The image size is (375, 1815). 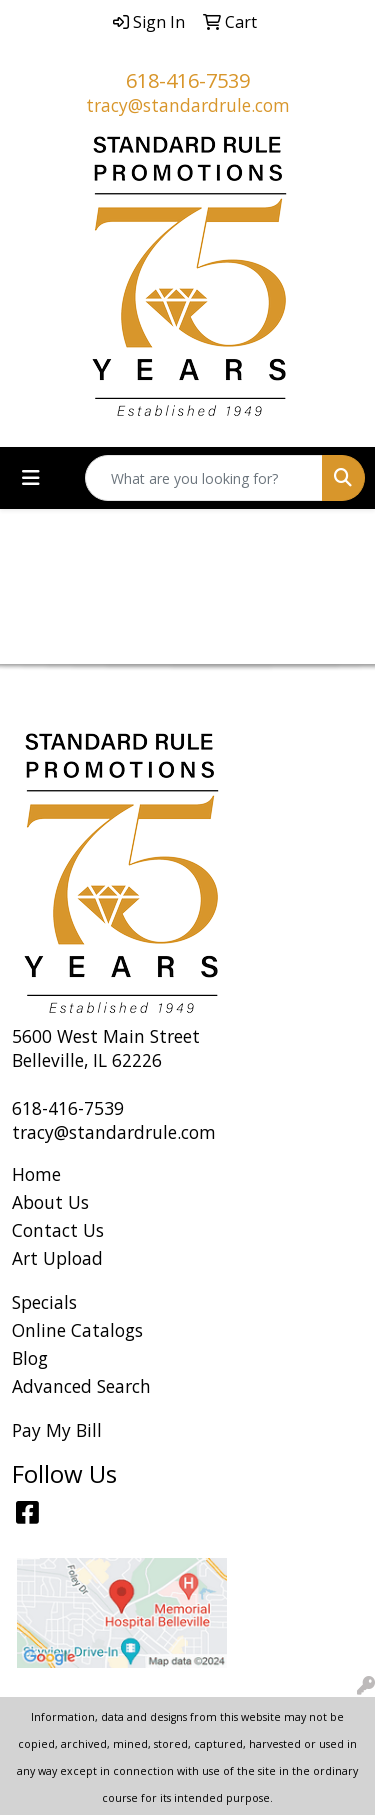 I want to click on 618-416-7539, so click(x=188, y=80).